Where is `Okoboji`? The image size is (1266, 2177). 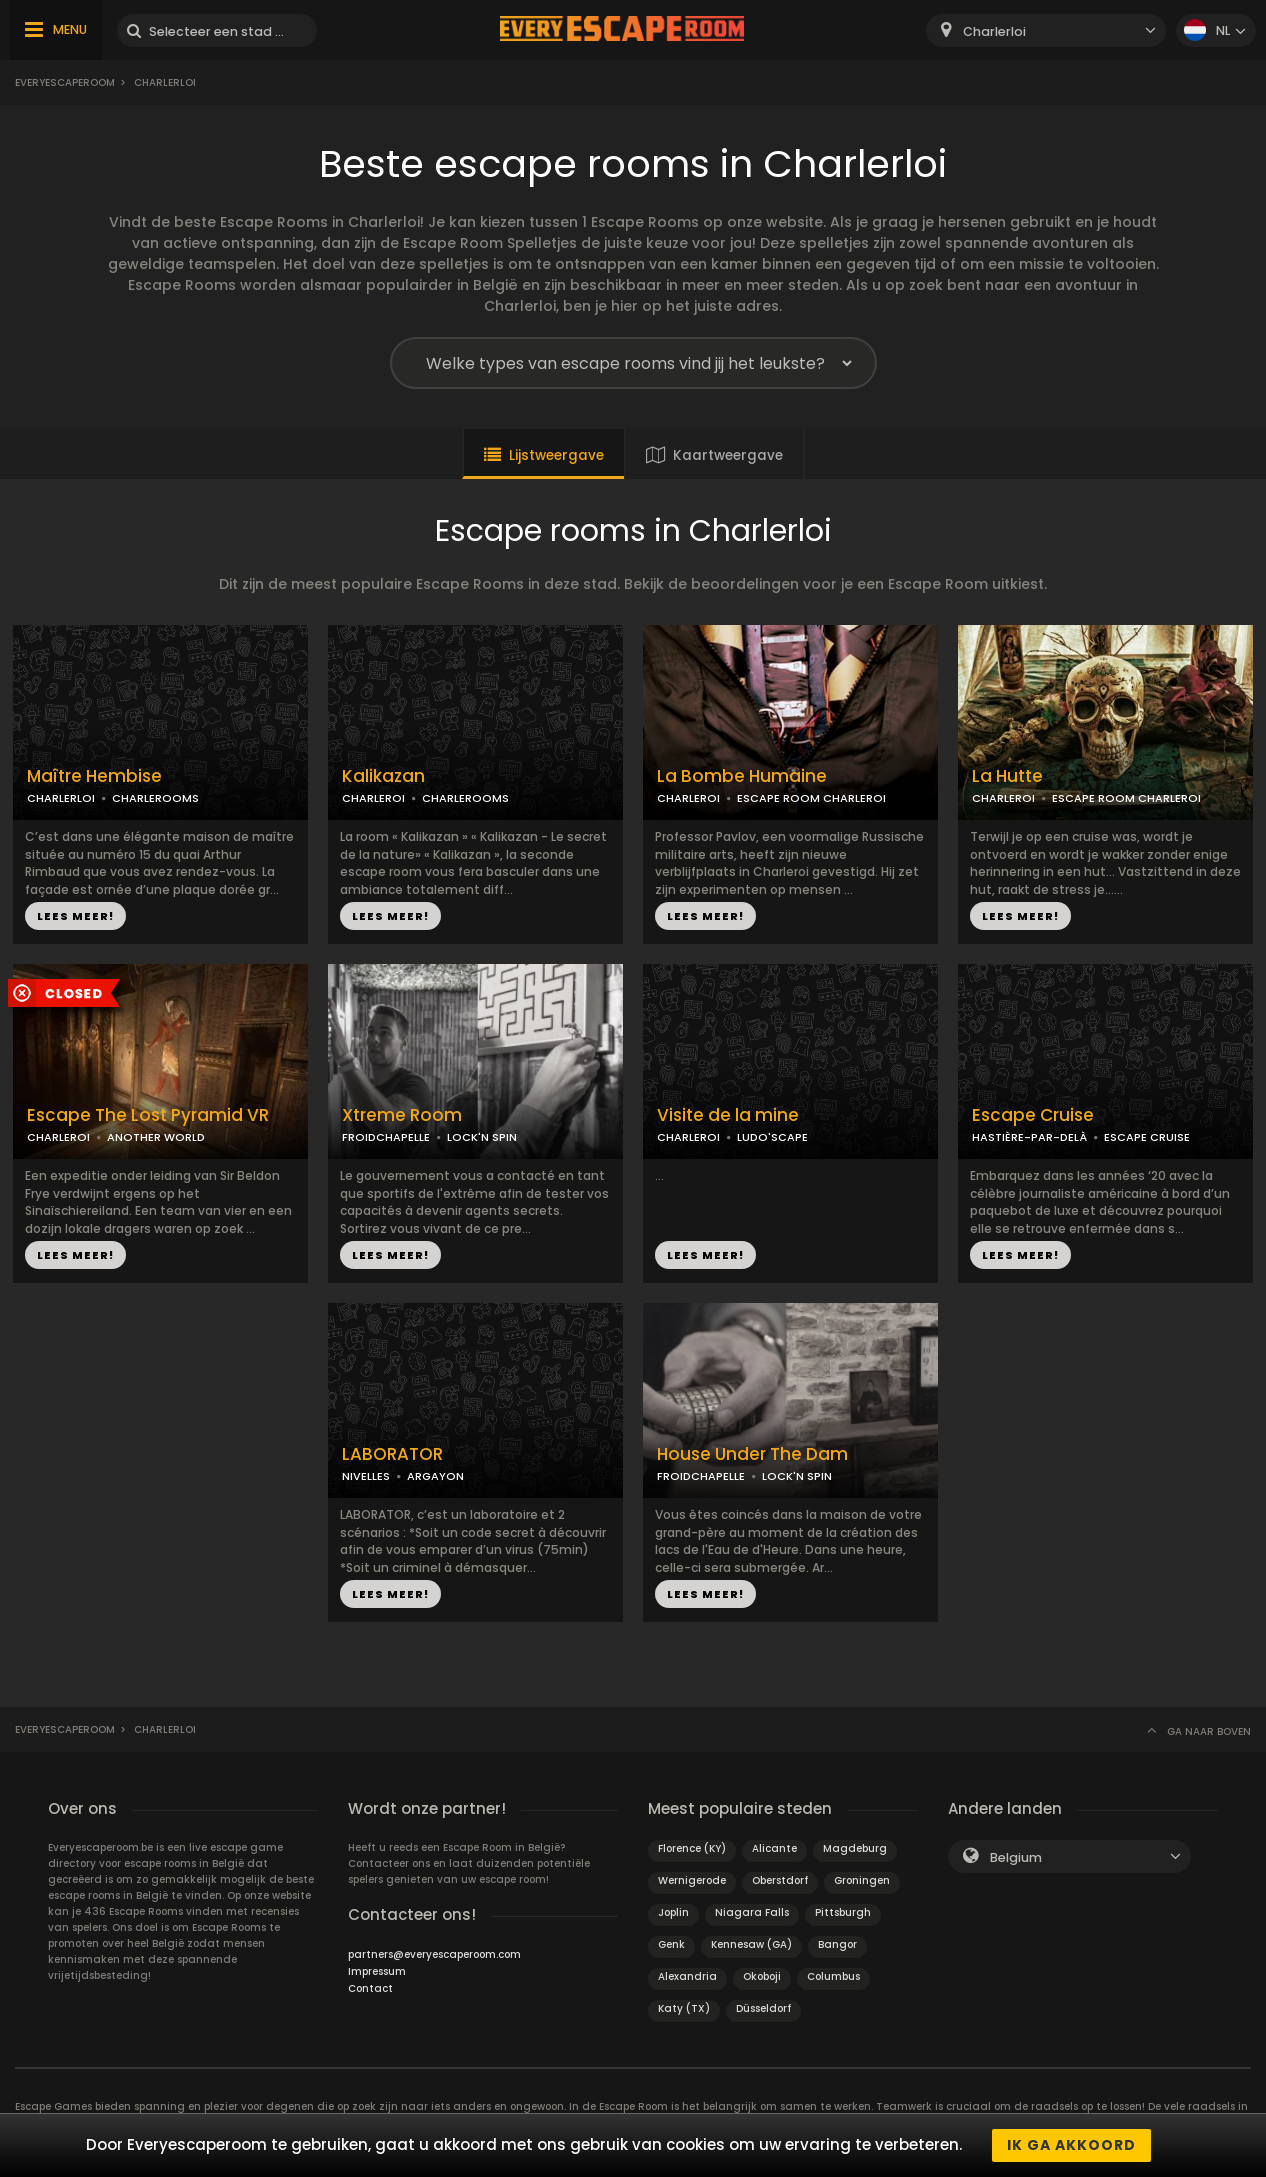
Okoboji is located at coordinates (762, 1976).